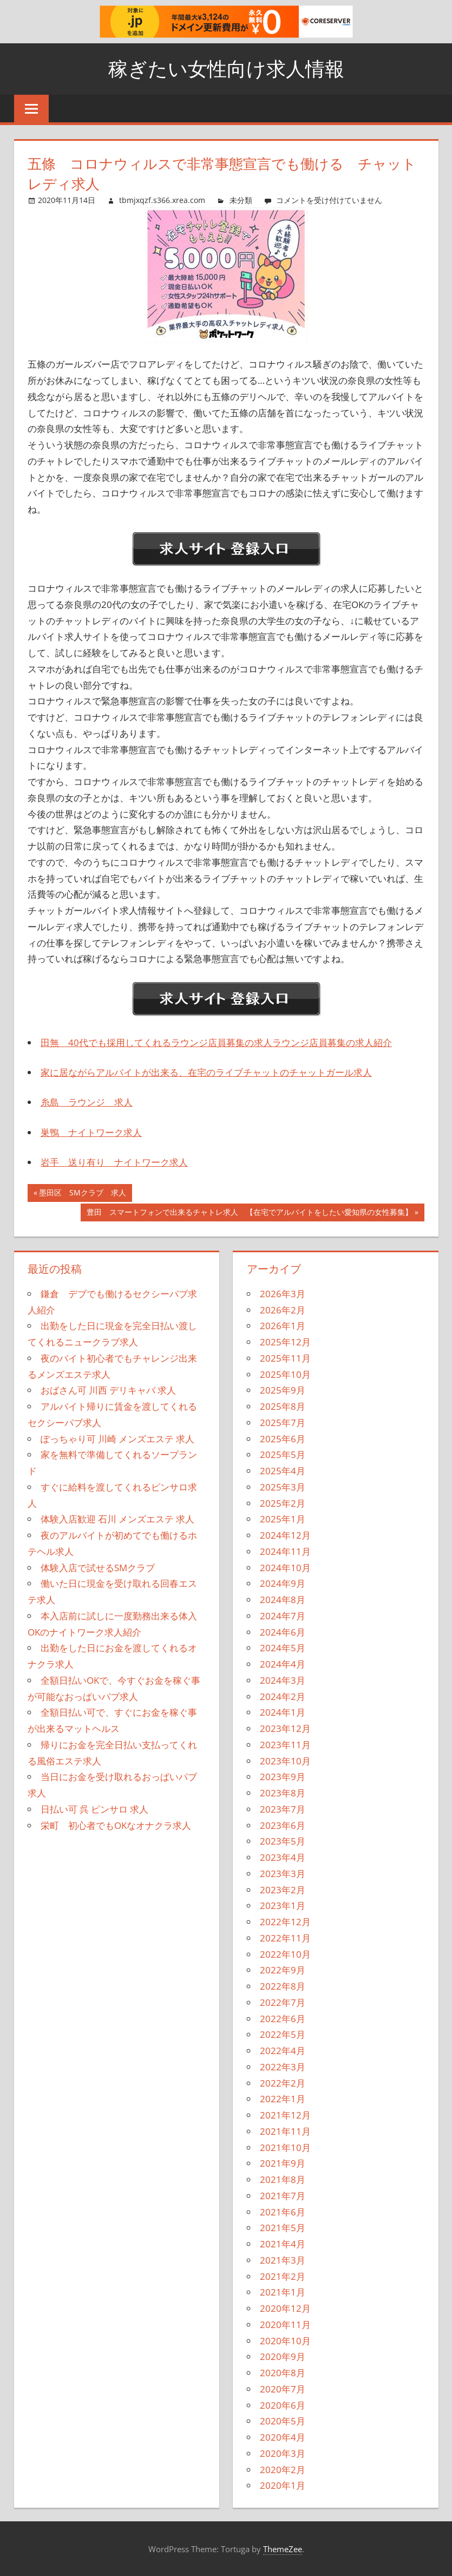 This screenshot has height=2576, width=452. Describe the element at coordinates (285, 1728) in the screenshot. I see `2023年12月` at that location.